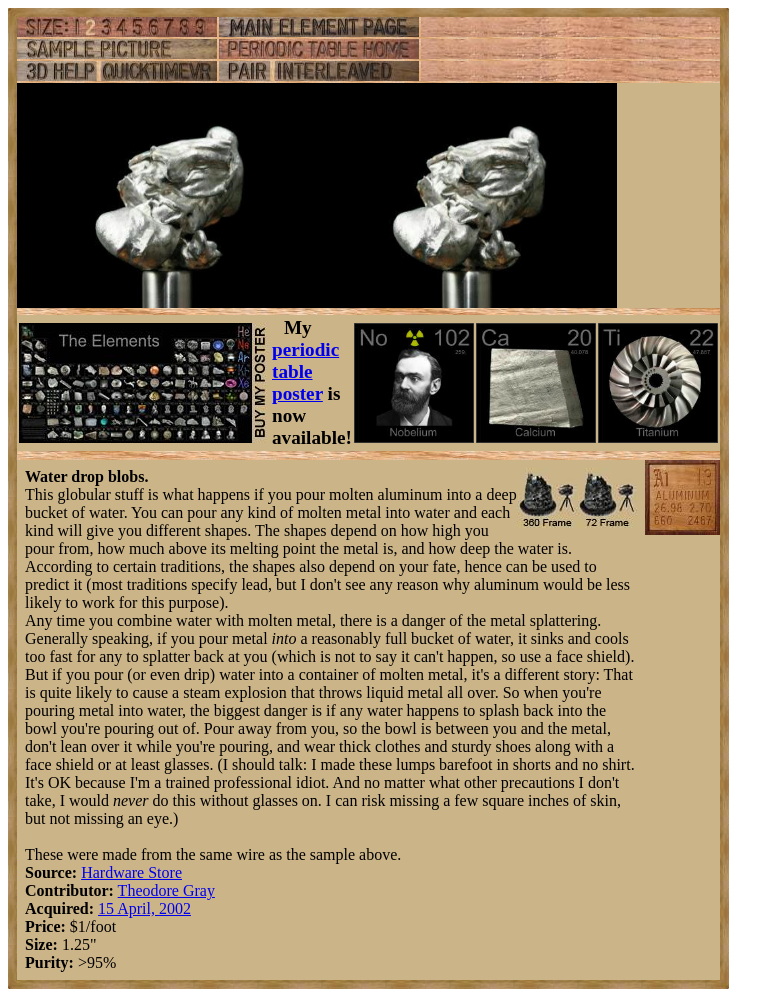 The width and height of the screenshot is (768, 997). I want to click on Hardware Store, so click(131, 872).